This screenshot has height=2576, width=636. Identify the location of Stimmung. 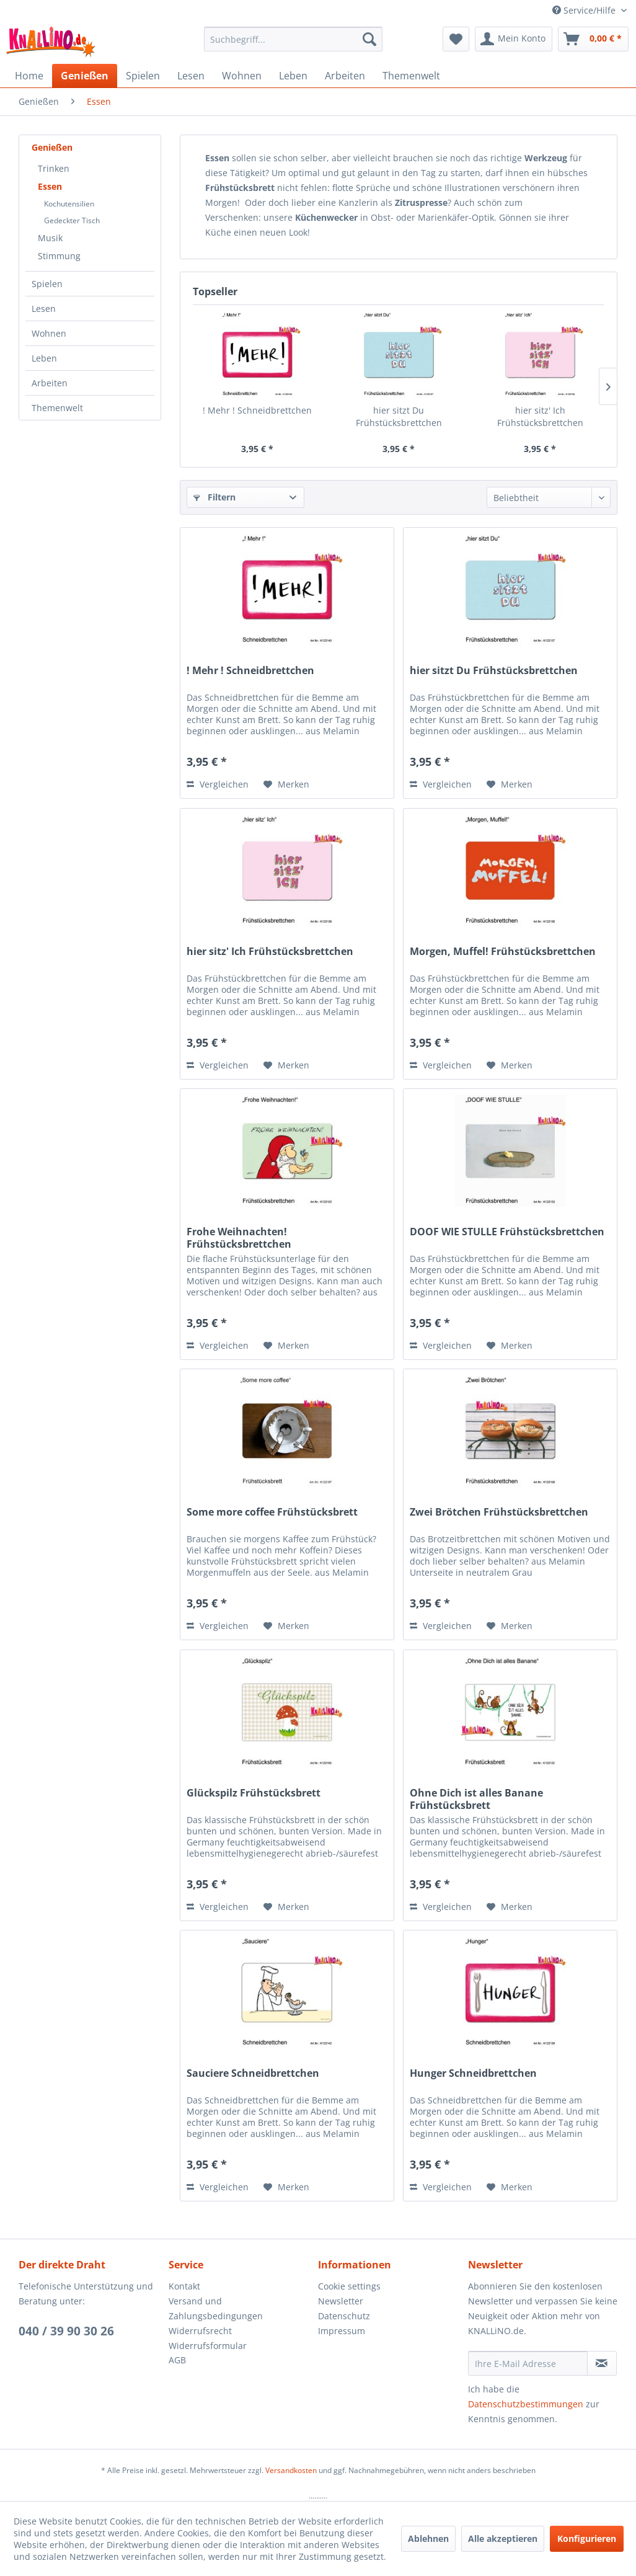
(59, 256).